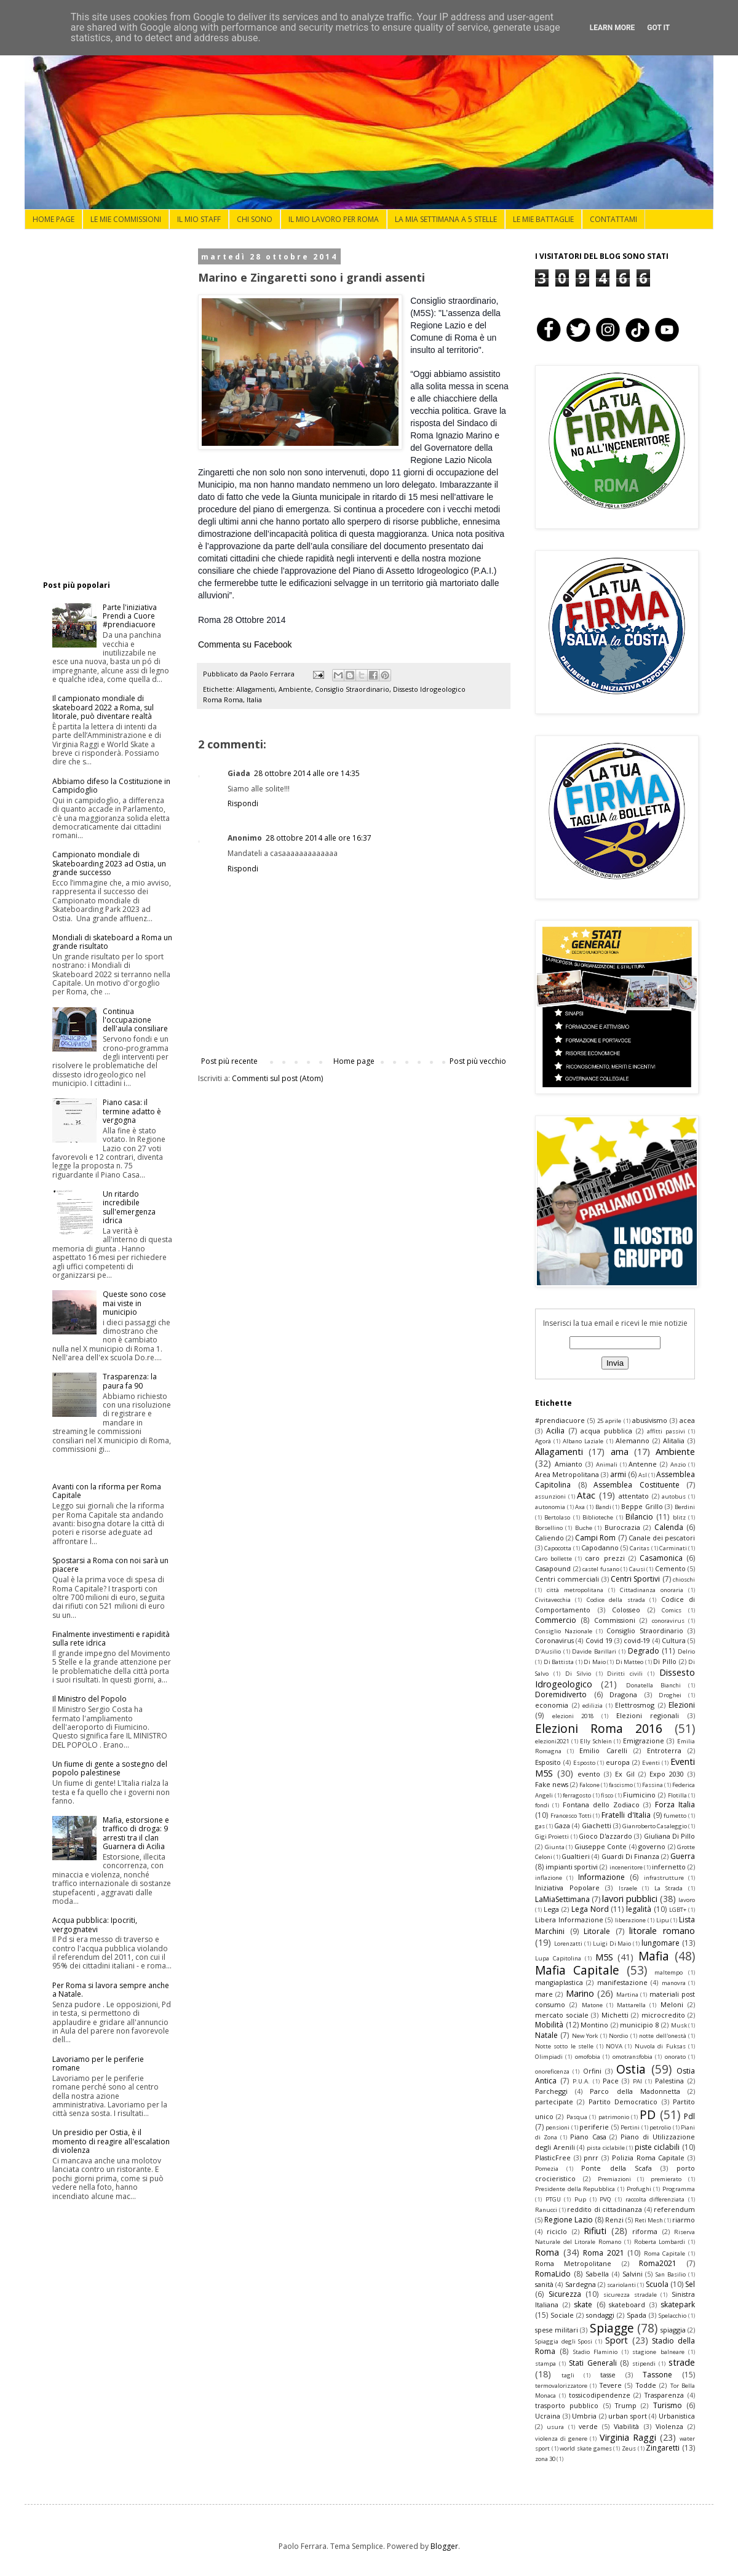 This screenshot has width=738, height=2576. What do you see at coordinates (683, 2219) in the screenshot?
I see `riarmo` at bounding box center [683, 2219].